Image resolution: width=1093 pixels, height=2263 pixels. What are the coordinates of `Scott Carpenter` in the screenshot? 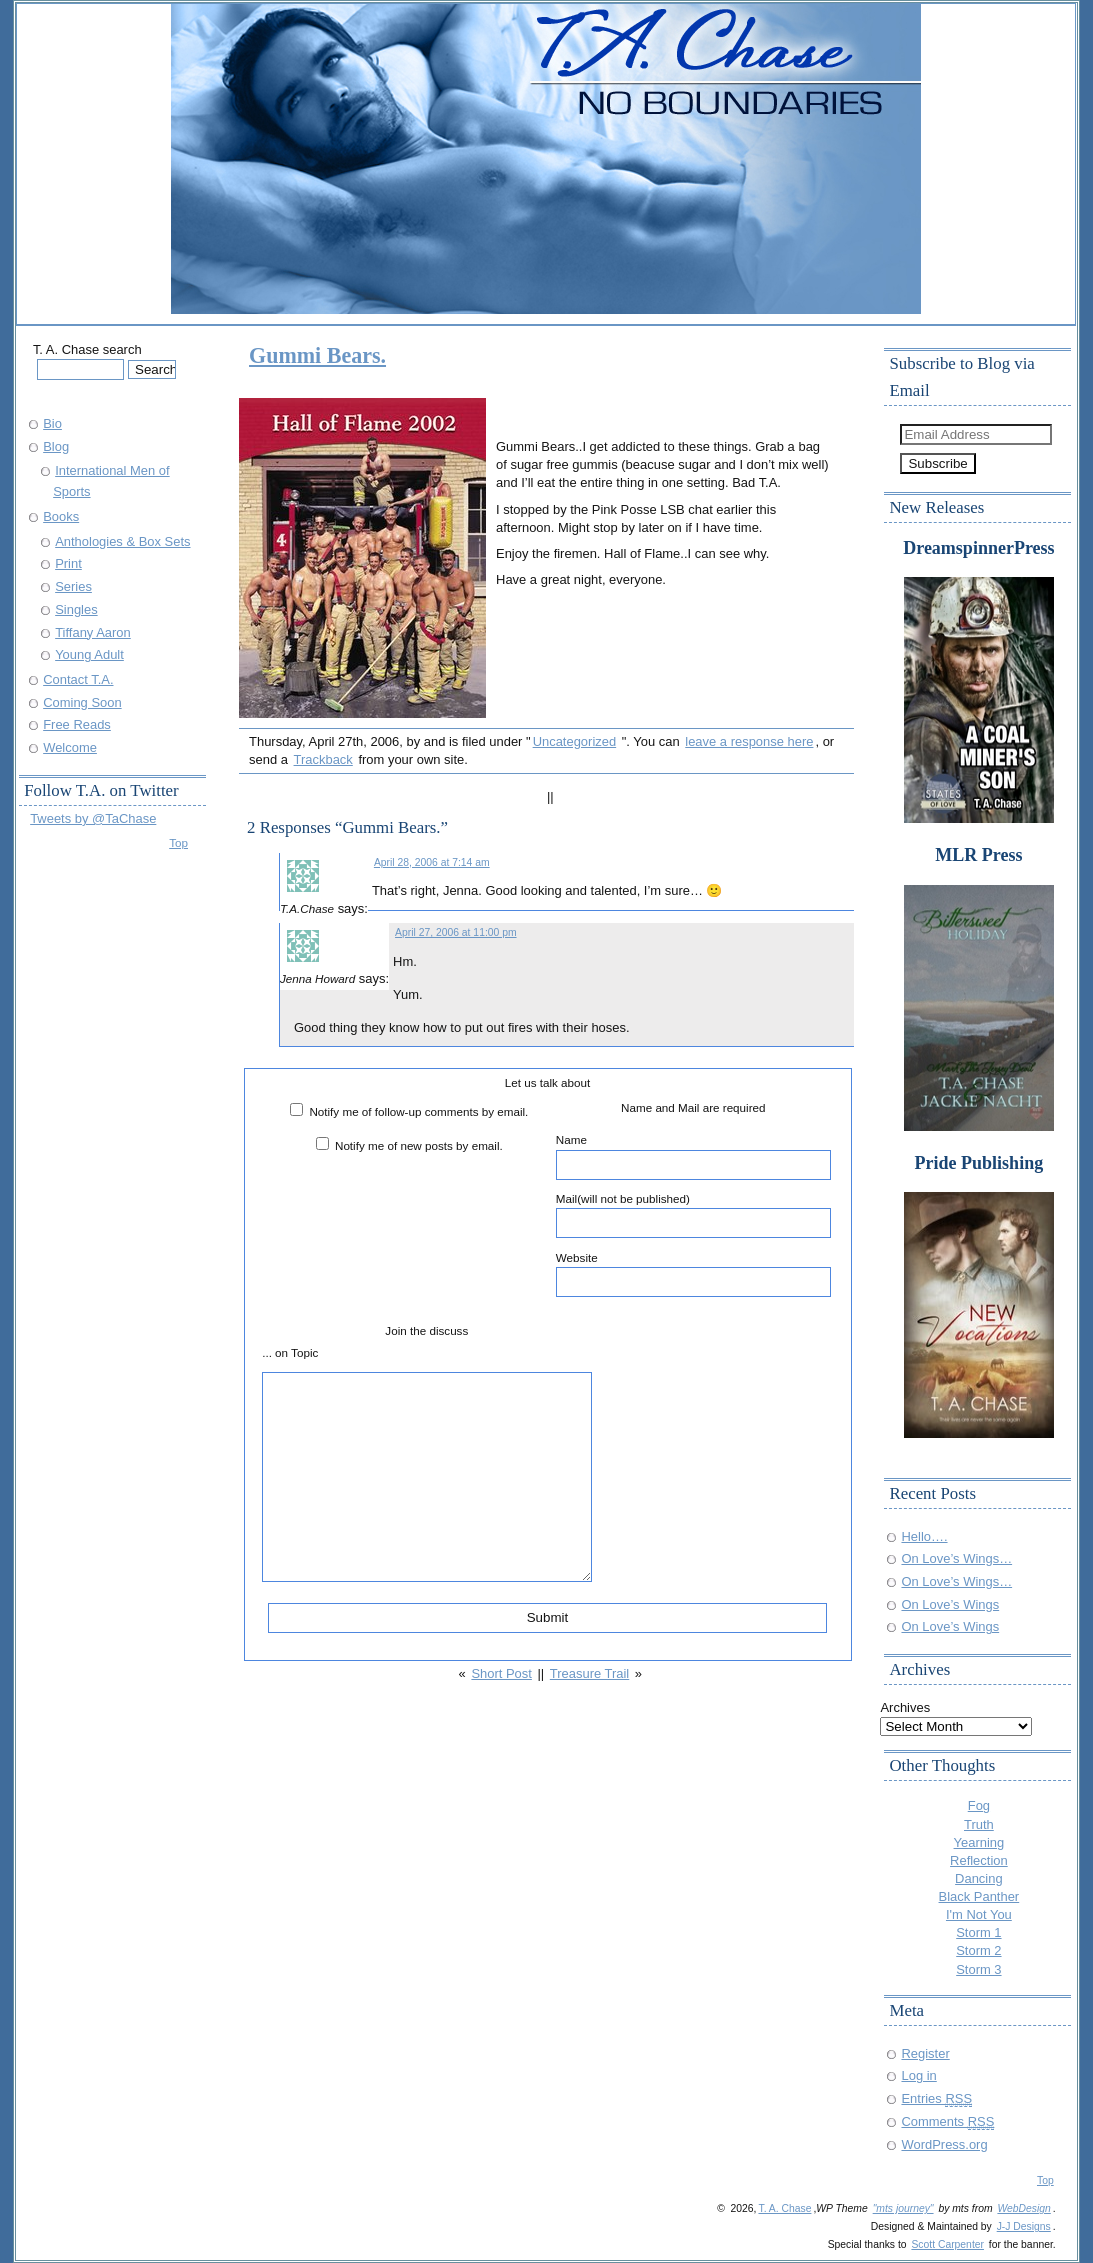 It's located at (947, 2244).